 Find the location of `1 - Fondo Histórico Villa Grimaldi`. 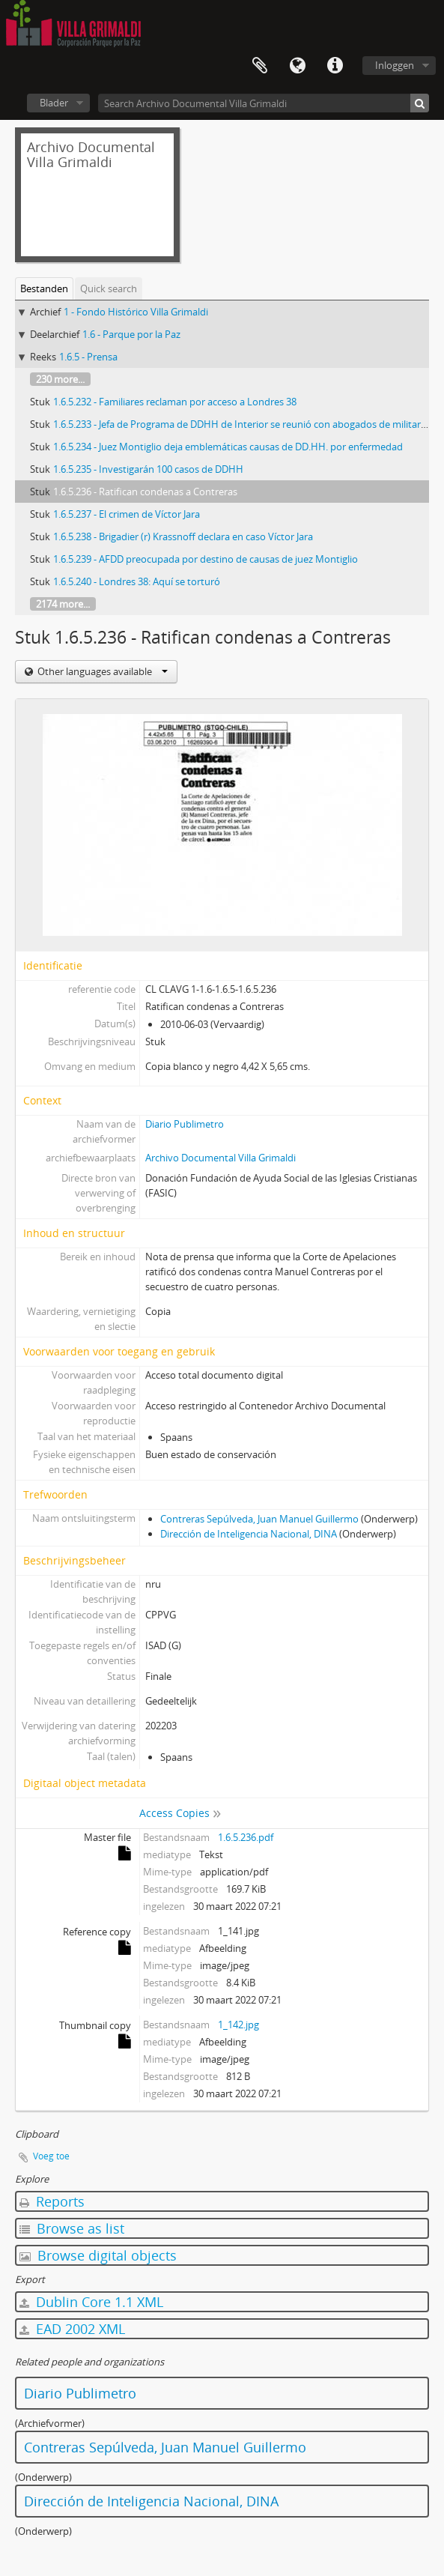

1 - Fondo Histórico Villa Grimaldi is located at coordinates (136, 311).